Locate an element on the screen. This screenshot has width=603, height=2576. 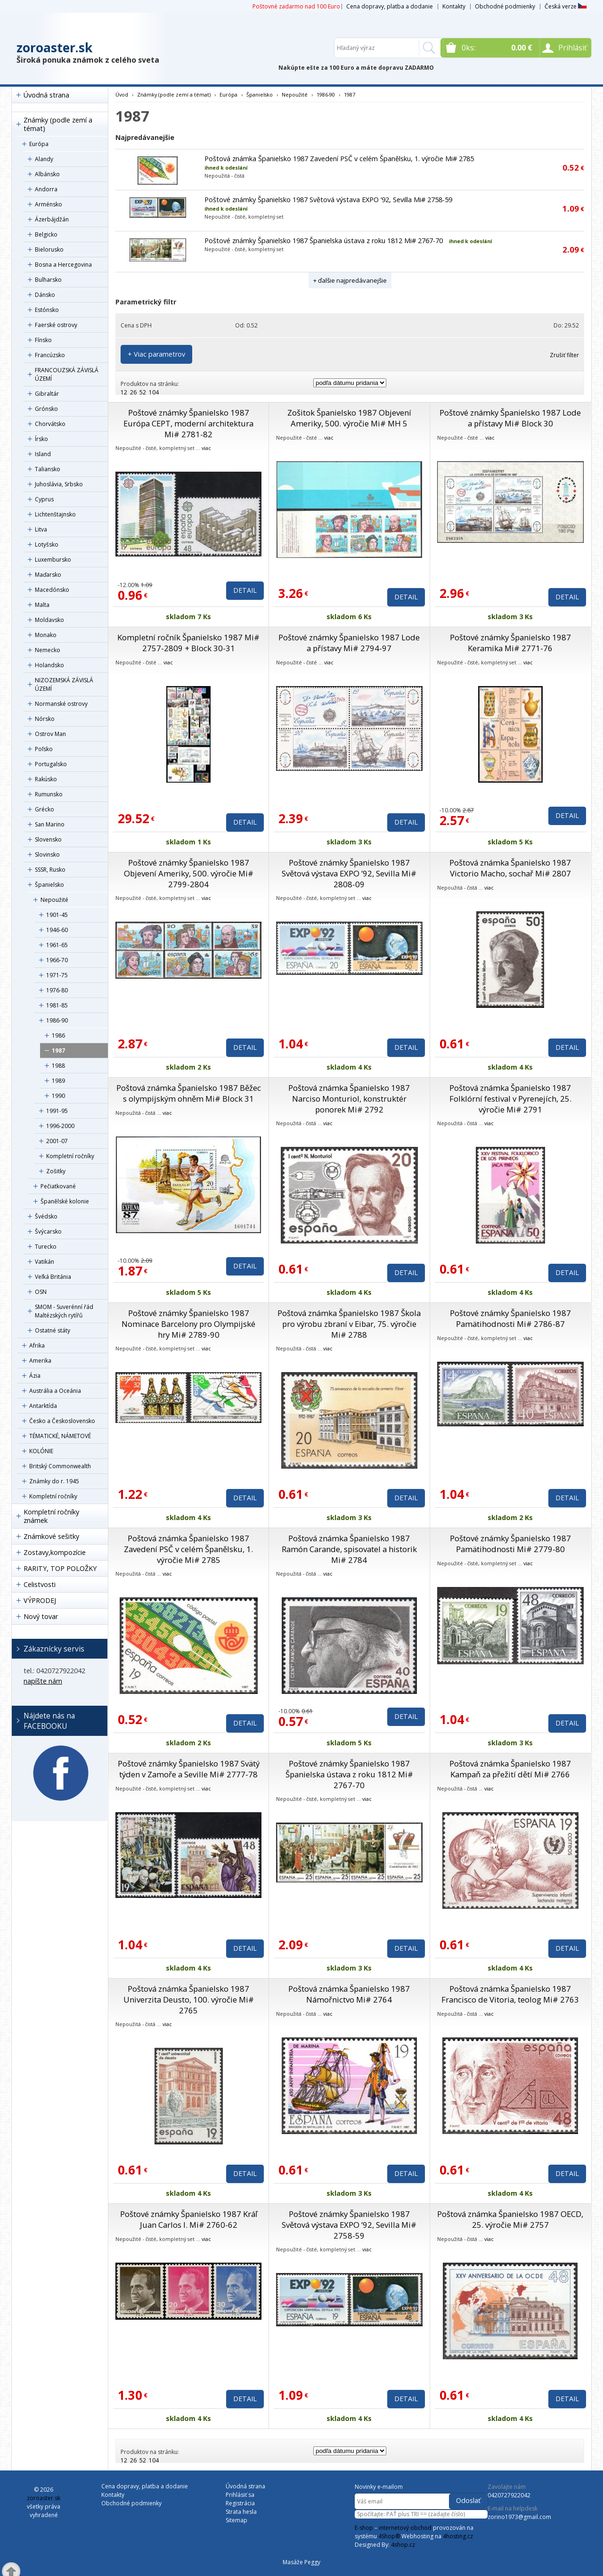
Česká verze is located at coordinates (566, 6).